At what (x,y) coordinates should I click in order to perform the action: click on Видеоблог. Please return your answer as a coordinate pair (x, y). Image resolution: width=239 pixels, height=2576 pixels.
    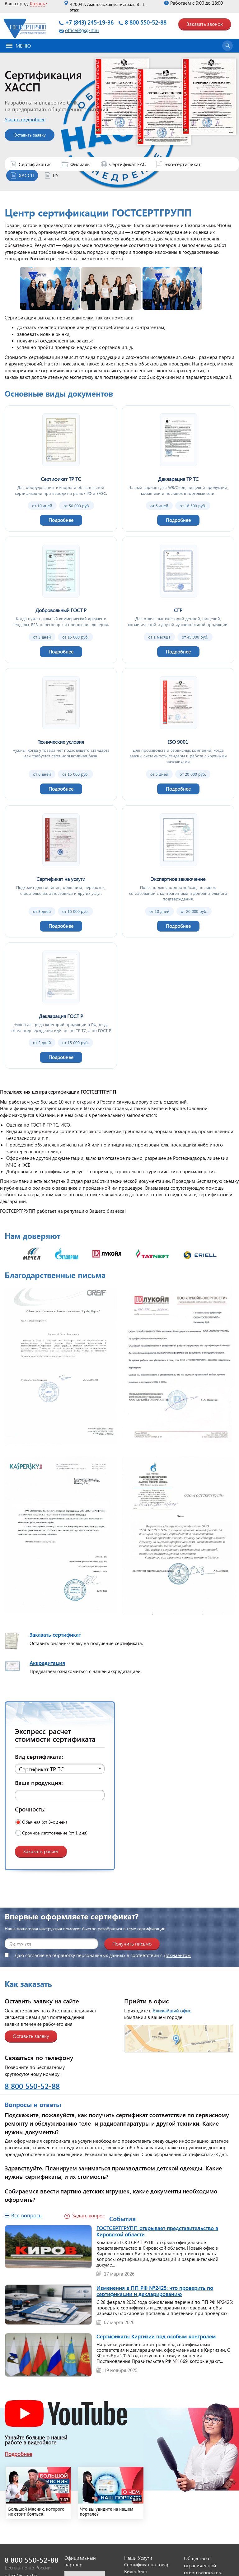
    Looking at the image, I should click on (136, 2571).